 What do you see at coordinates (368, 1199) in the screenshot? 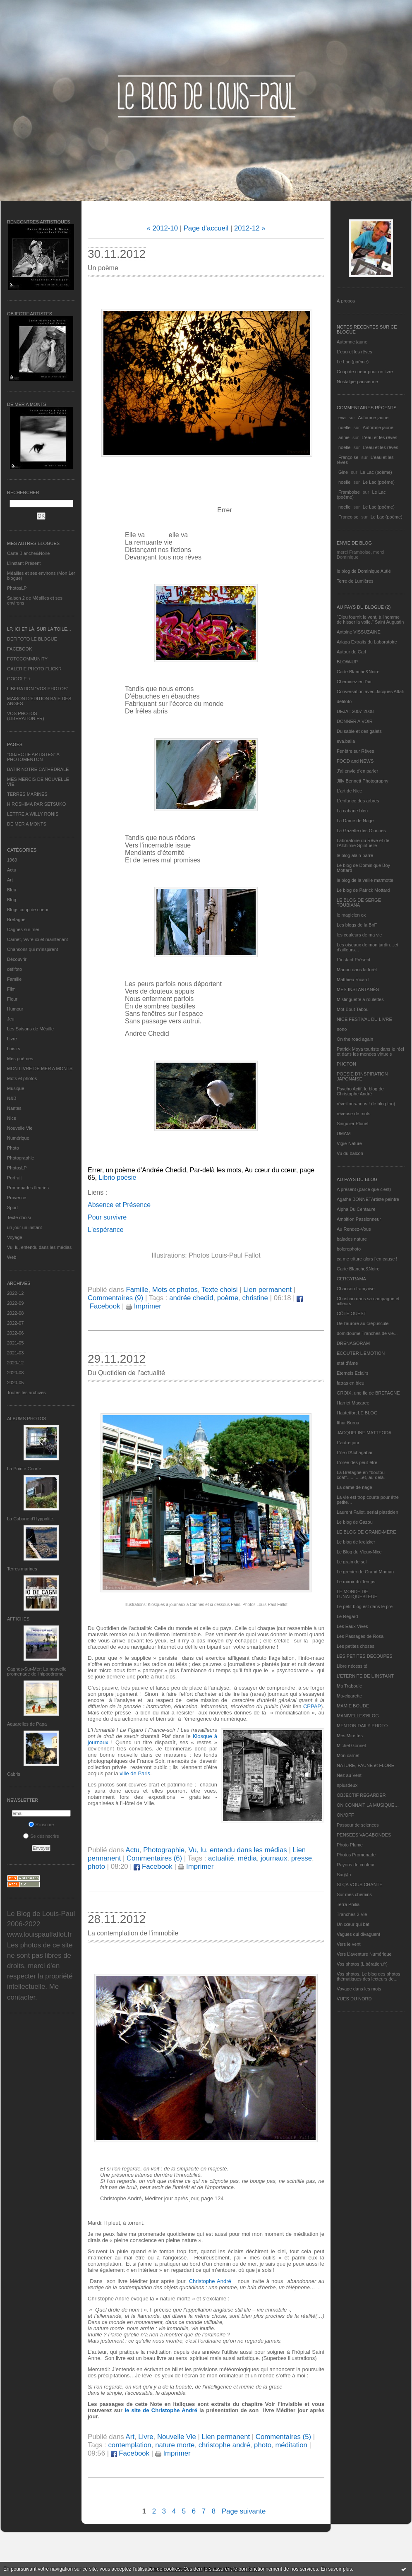
I see `Agathe BONNETArtiste peintre` at bounding box center [368, 1199].